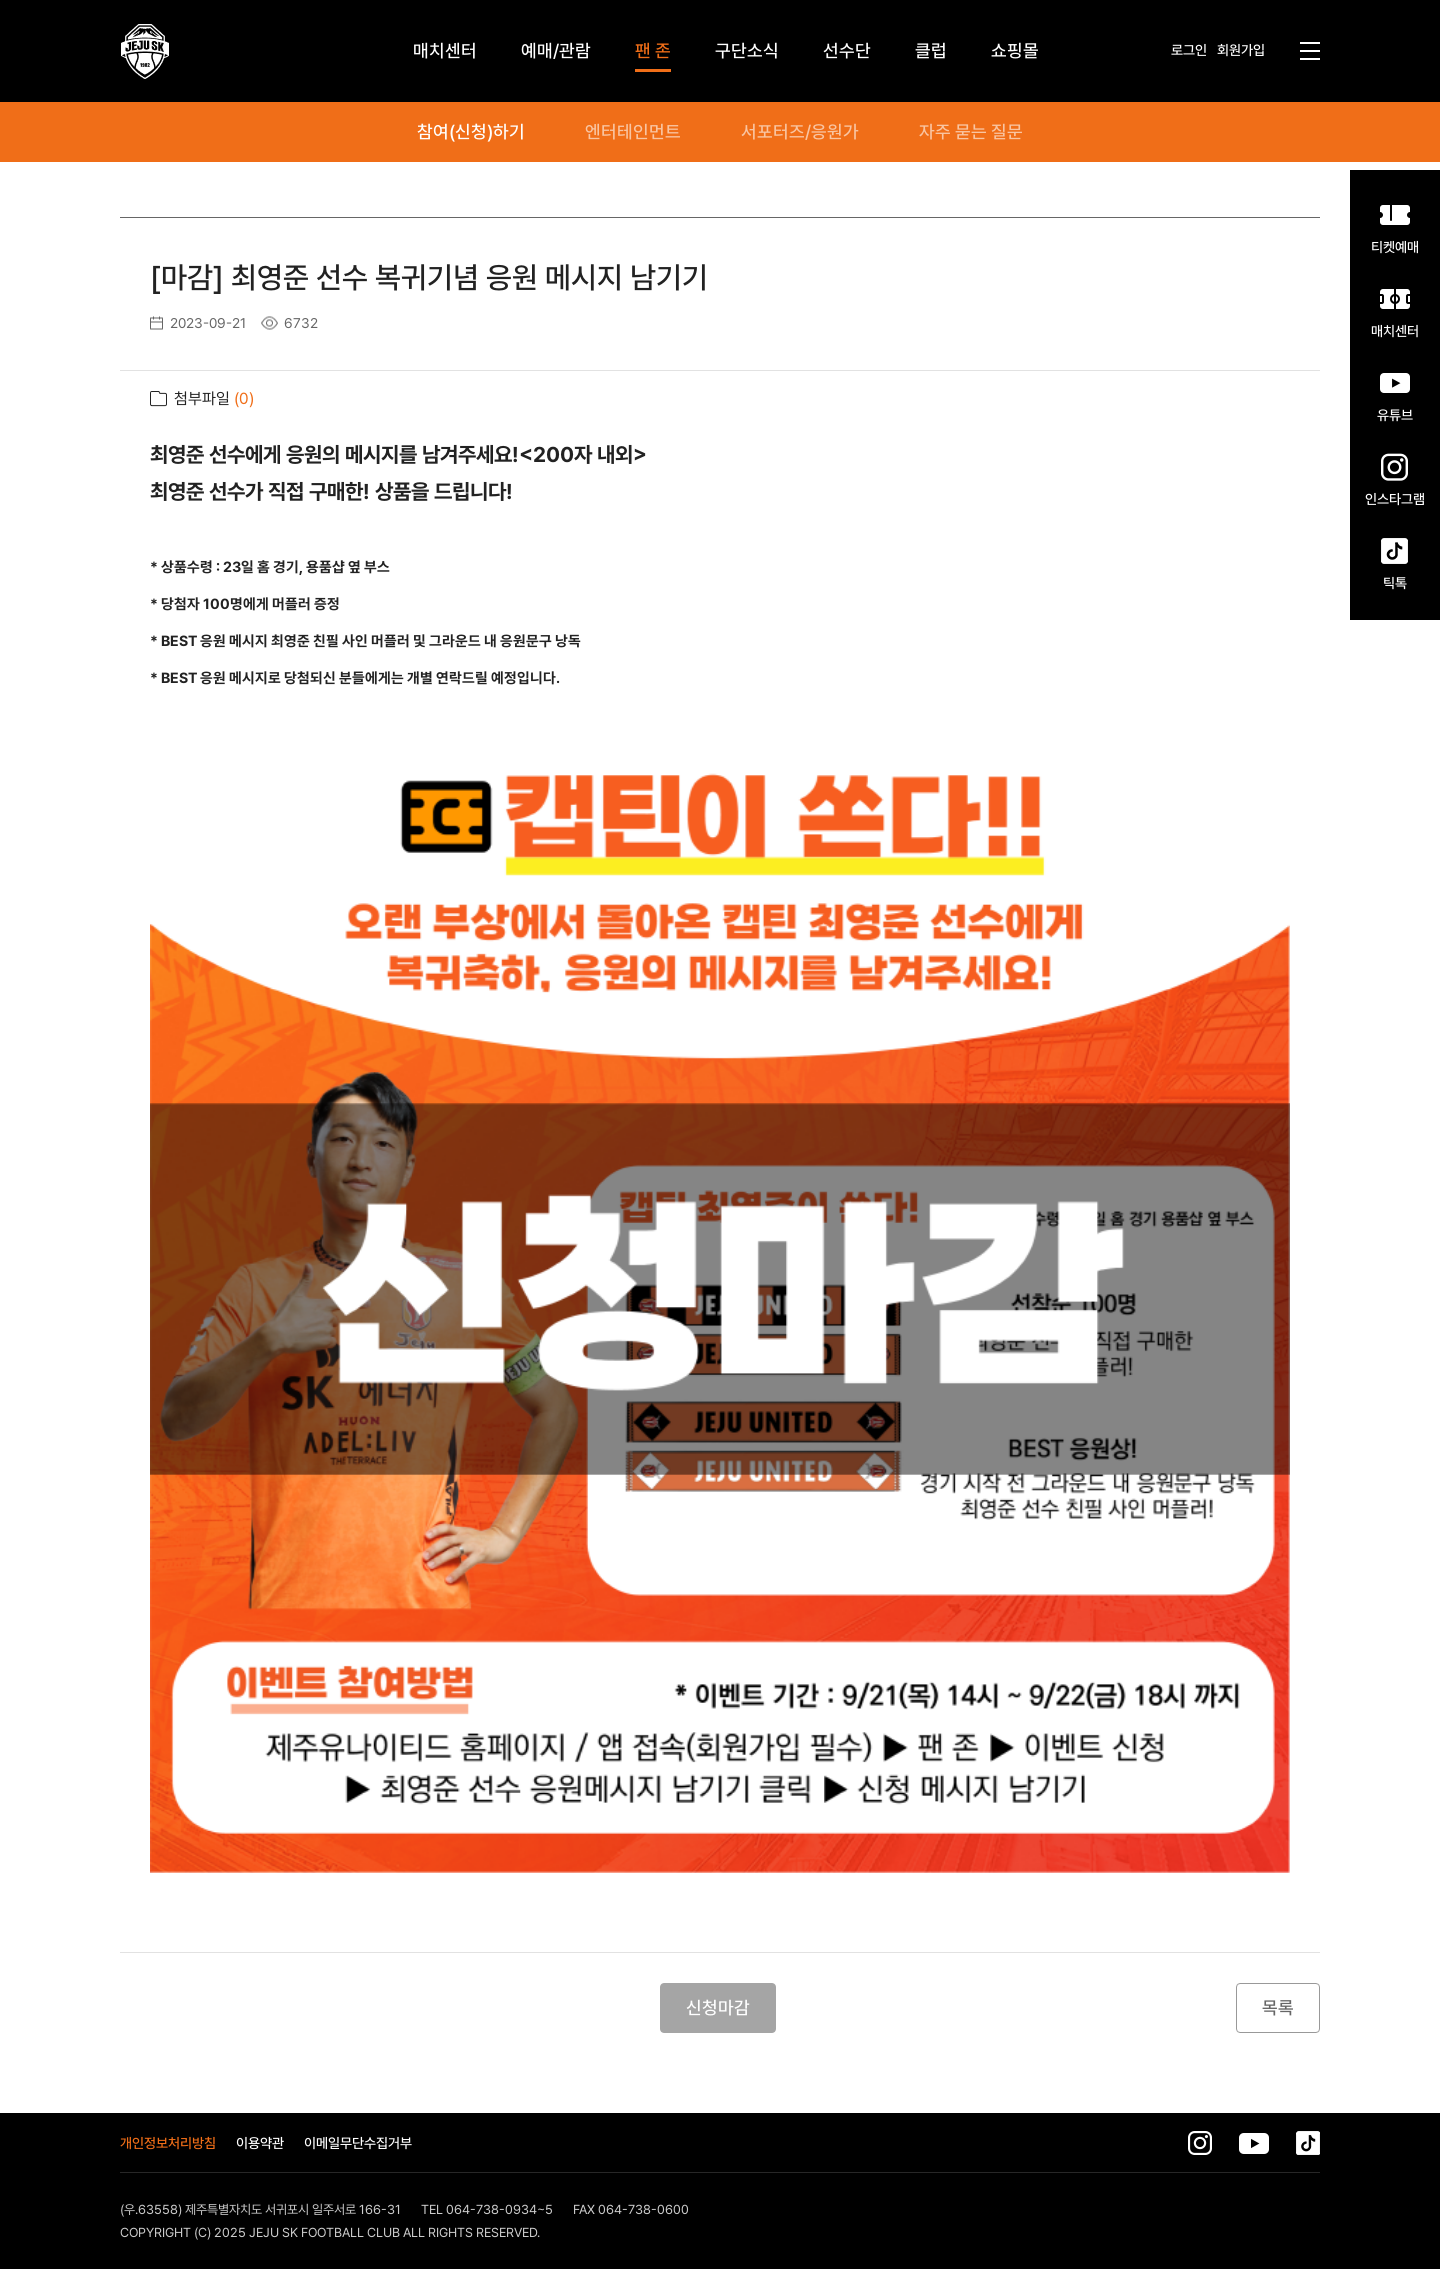  I want to click on 유튜브, so click(1395, 414).